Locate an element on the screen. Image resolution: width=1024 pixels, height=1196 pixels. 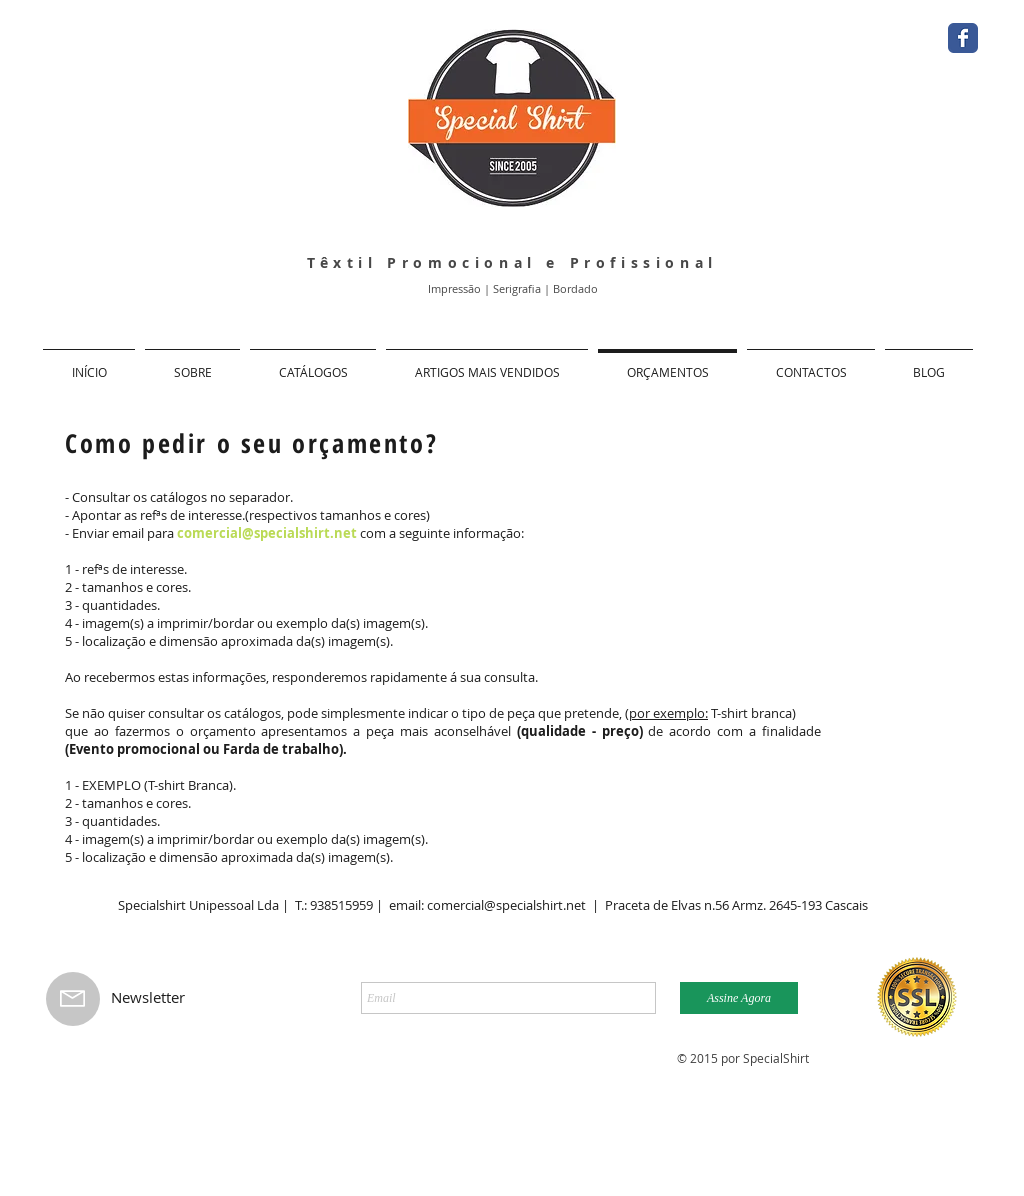
[Assine Agora] is located at coordinates (739, 998).